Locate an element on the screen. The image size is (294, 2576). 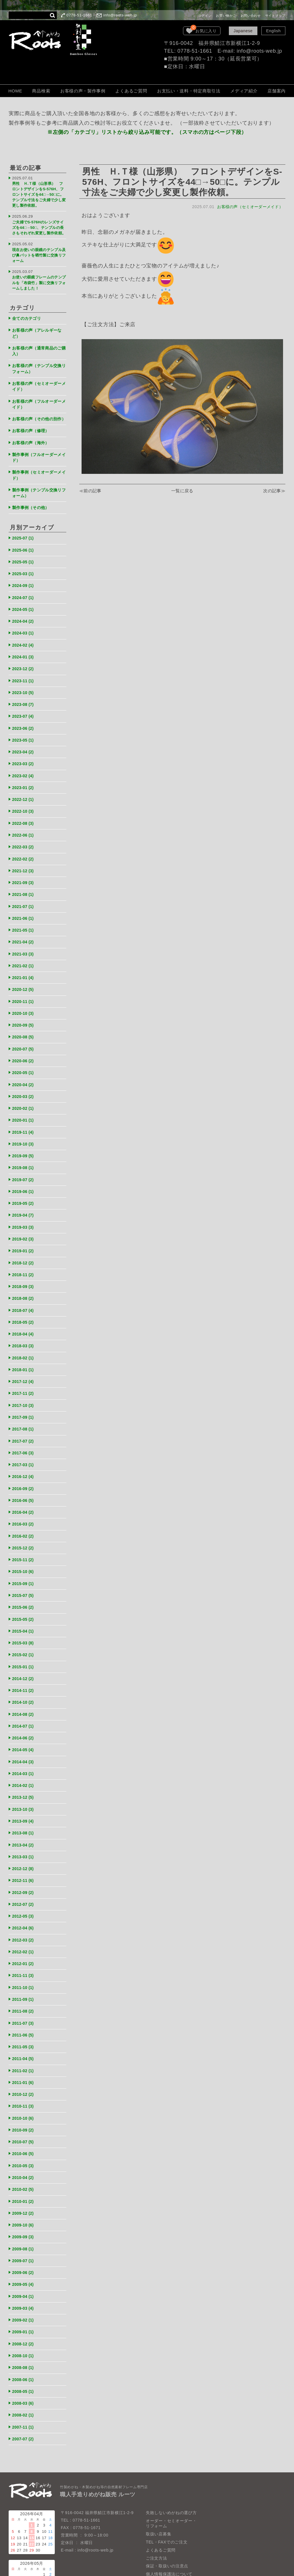
2012-09 is located at coordinates (24, 1851).